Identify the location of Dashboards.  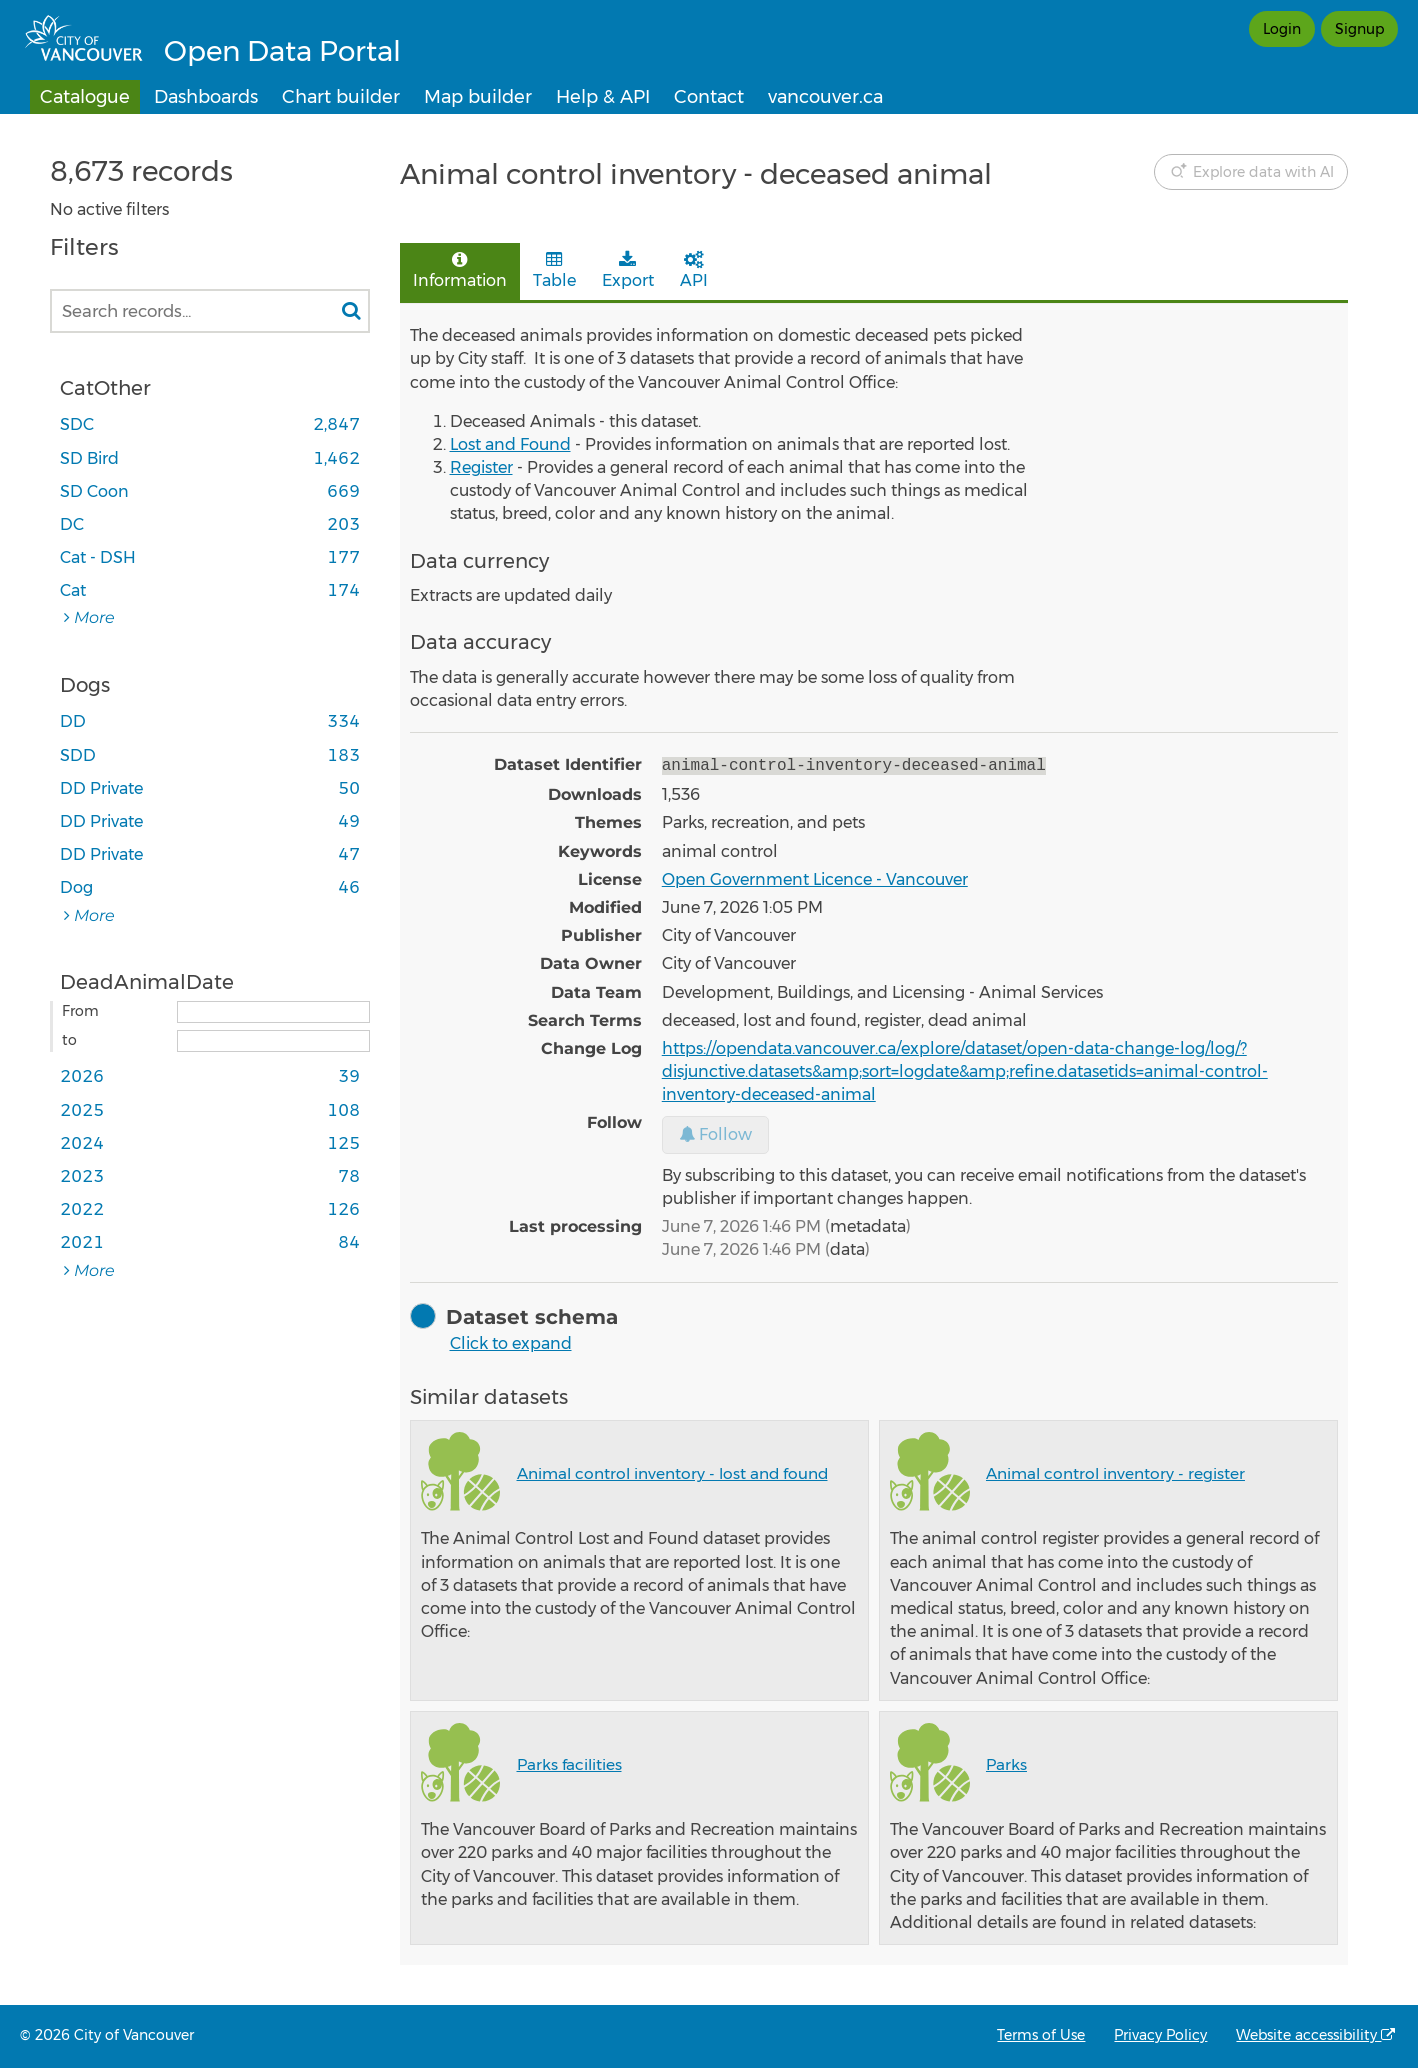
(206, 97).